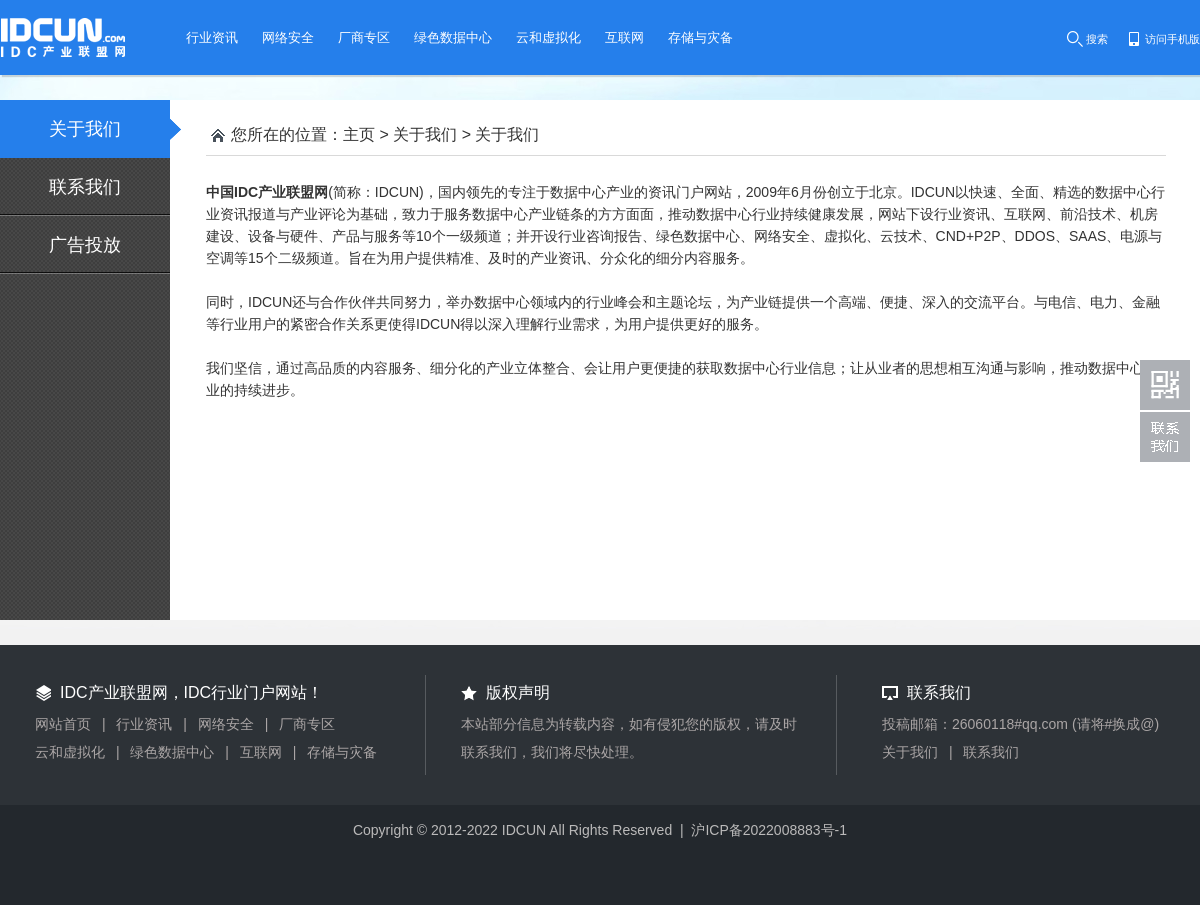  I want to click on 联系我们, so click(85, 187).